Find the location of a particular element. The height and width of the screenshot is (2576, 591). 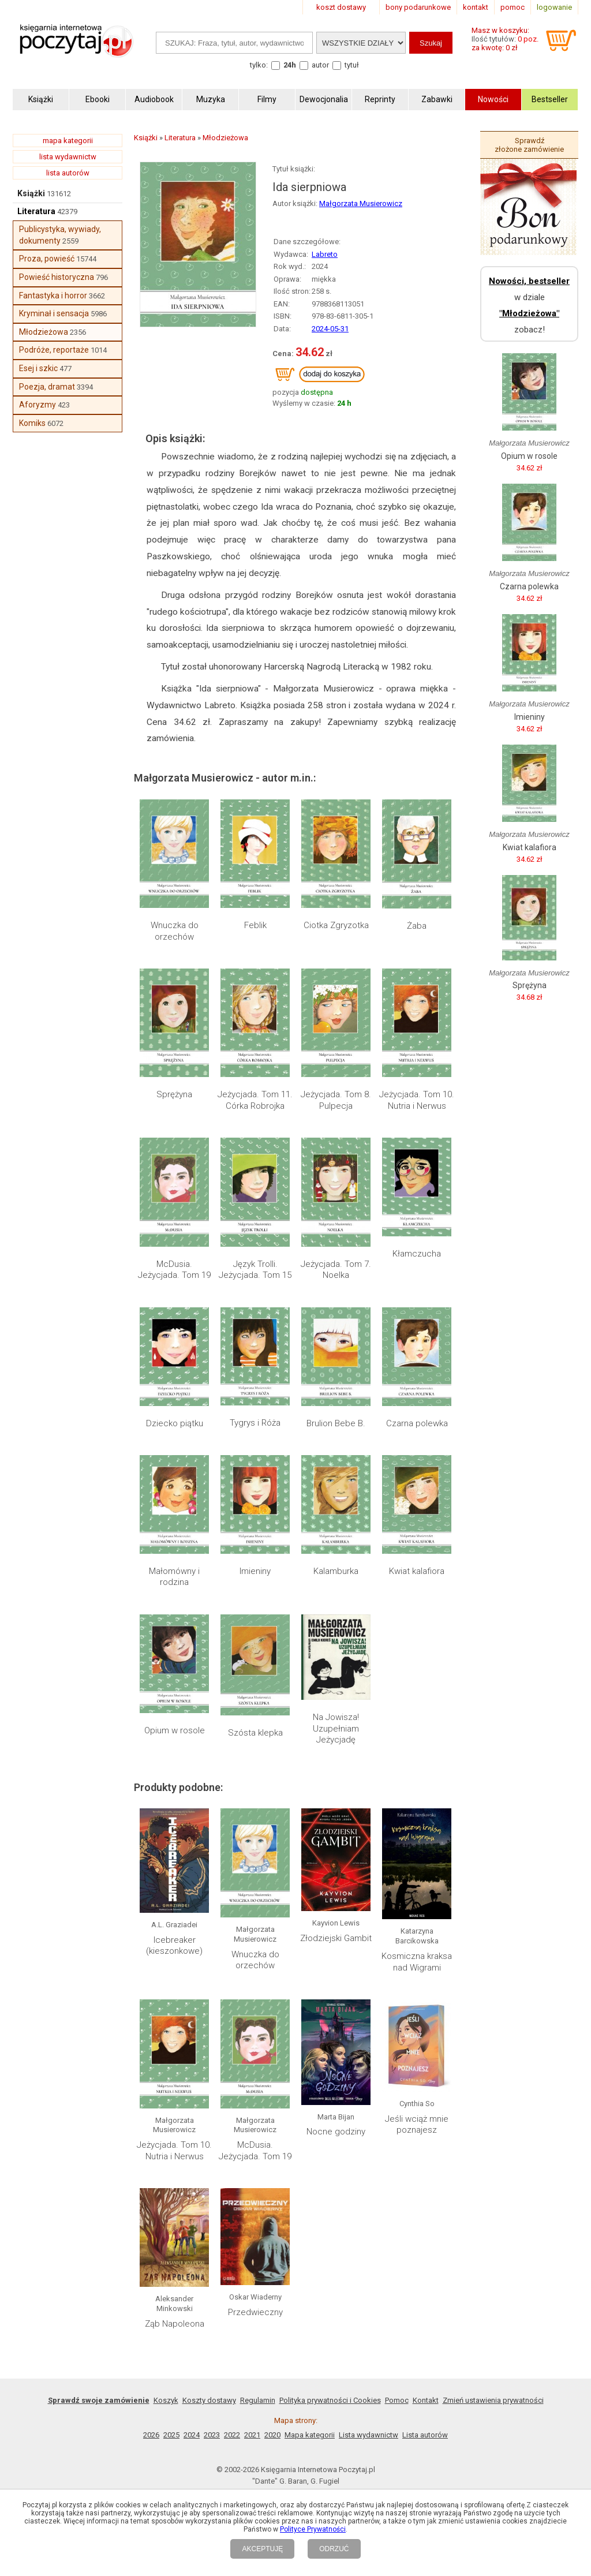

Powieść historyczna is located at coordinates (56, 277).